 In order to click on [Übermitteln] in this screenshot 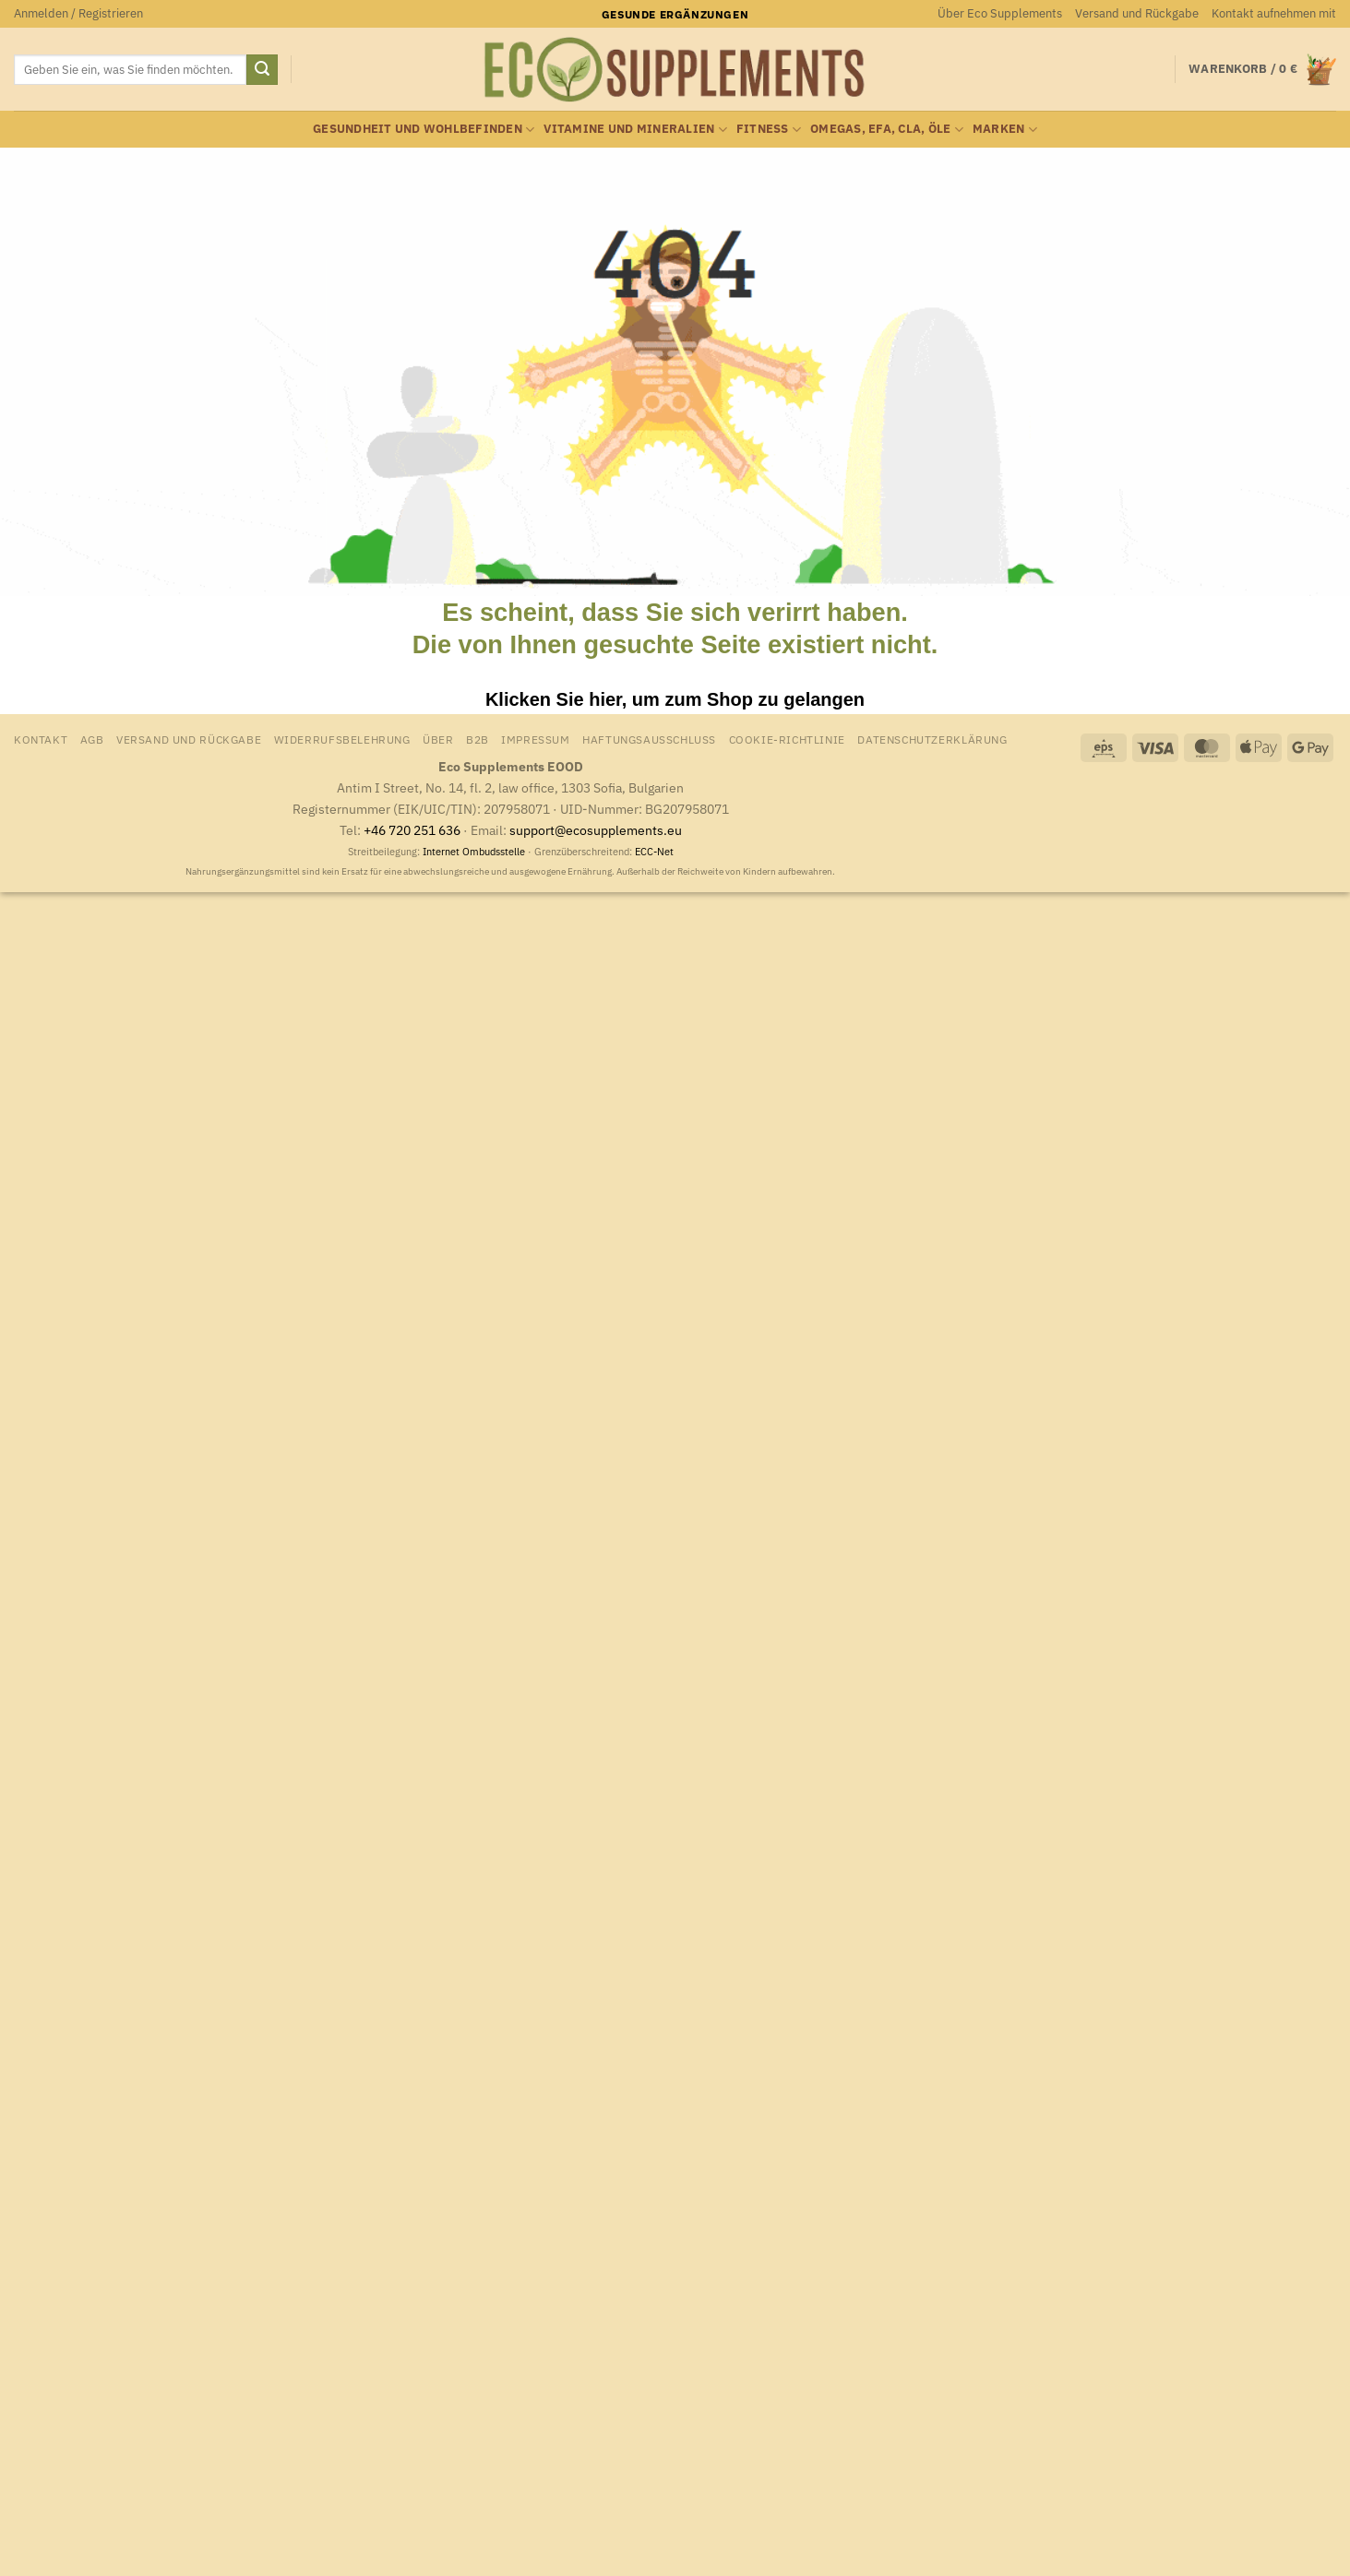, I will do `click(262, 70)`.